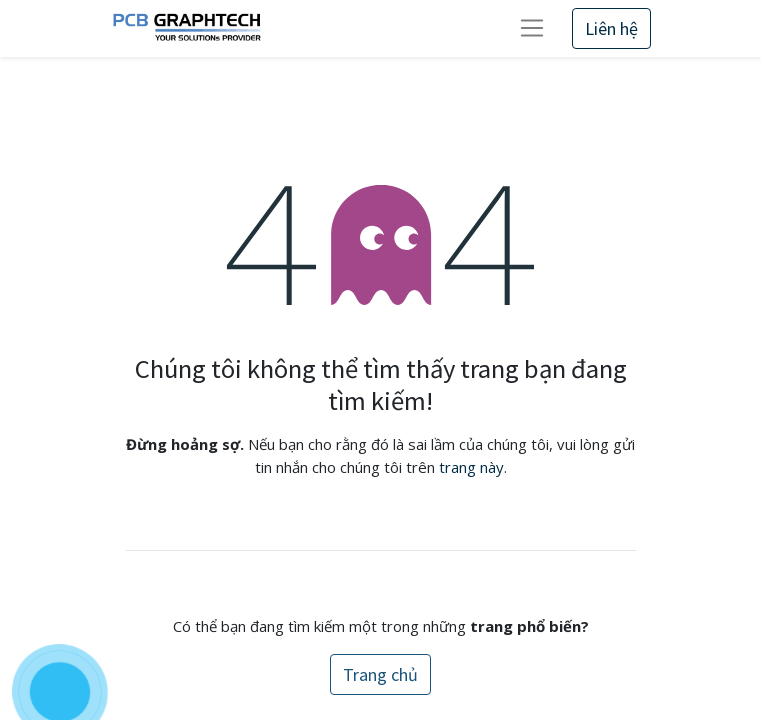 The image size is (761, 720). Describe the element at coordinates (380, 674) in the screenshot. I see `Trang chủ` at that location.